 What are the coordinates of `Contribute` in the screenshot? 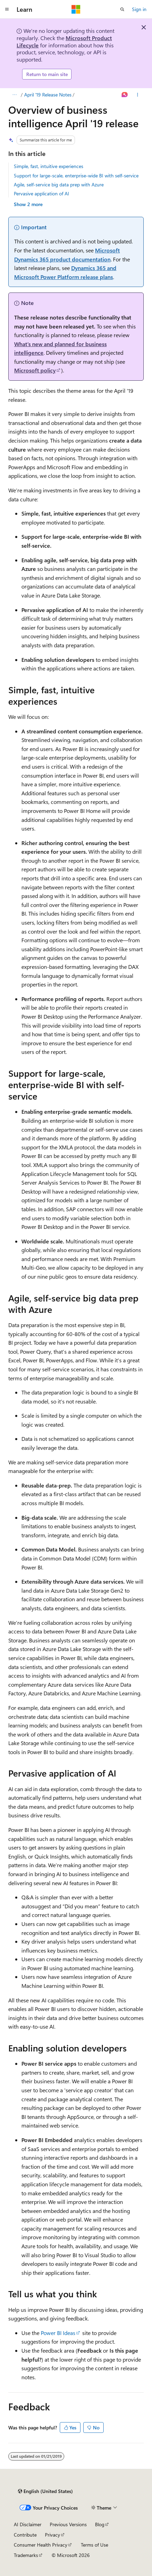 It's located at (25, 2534).